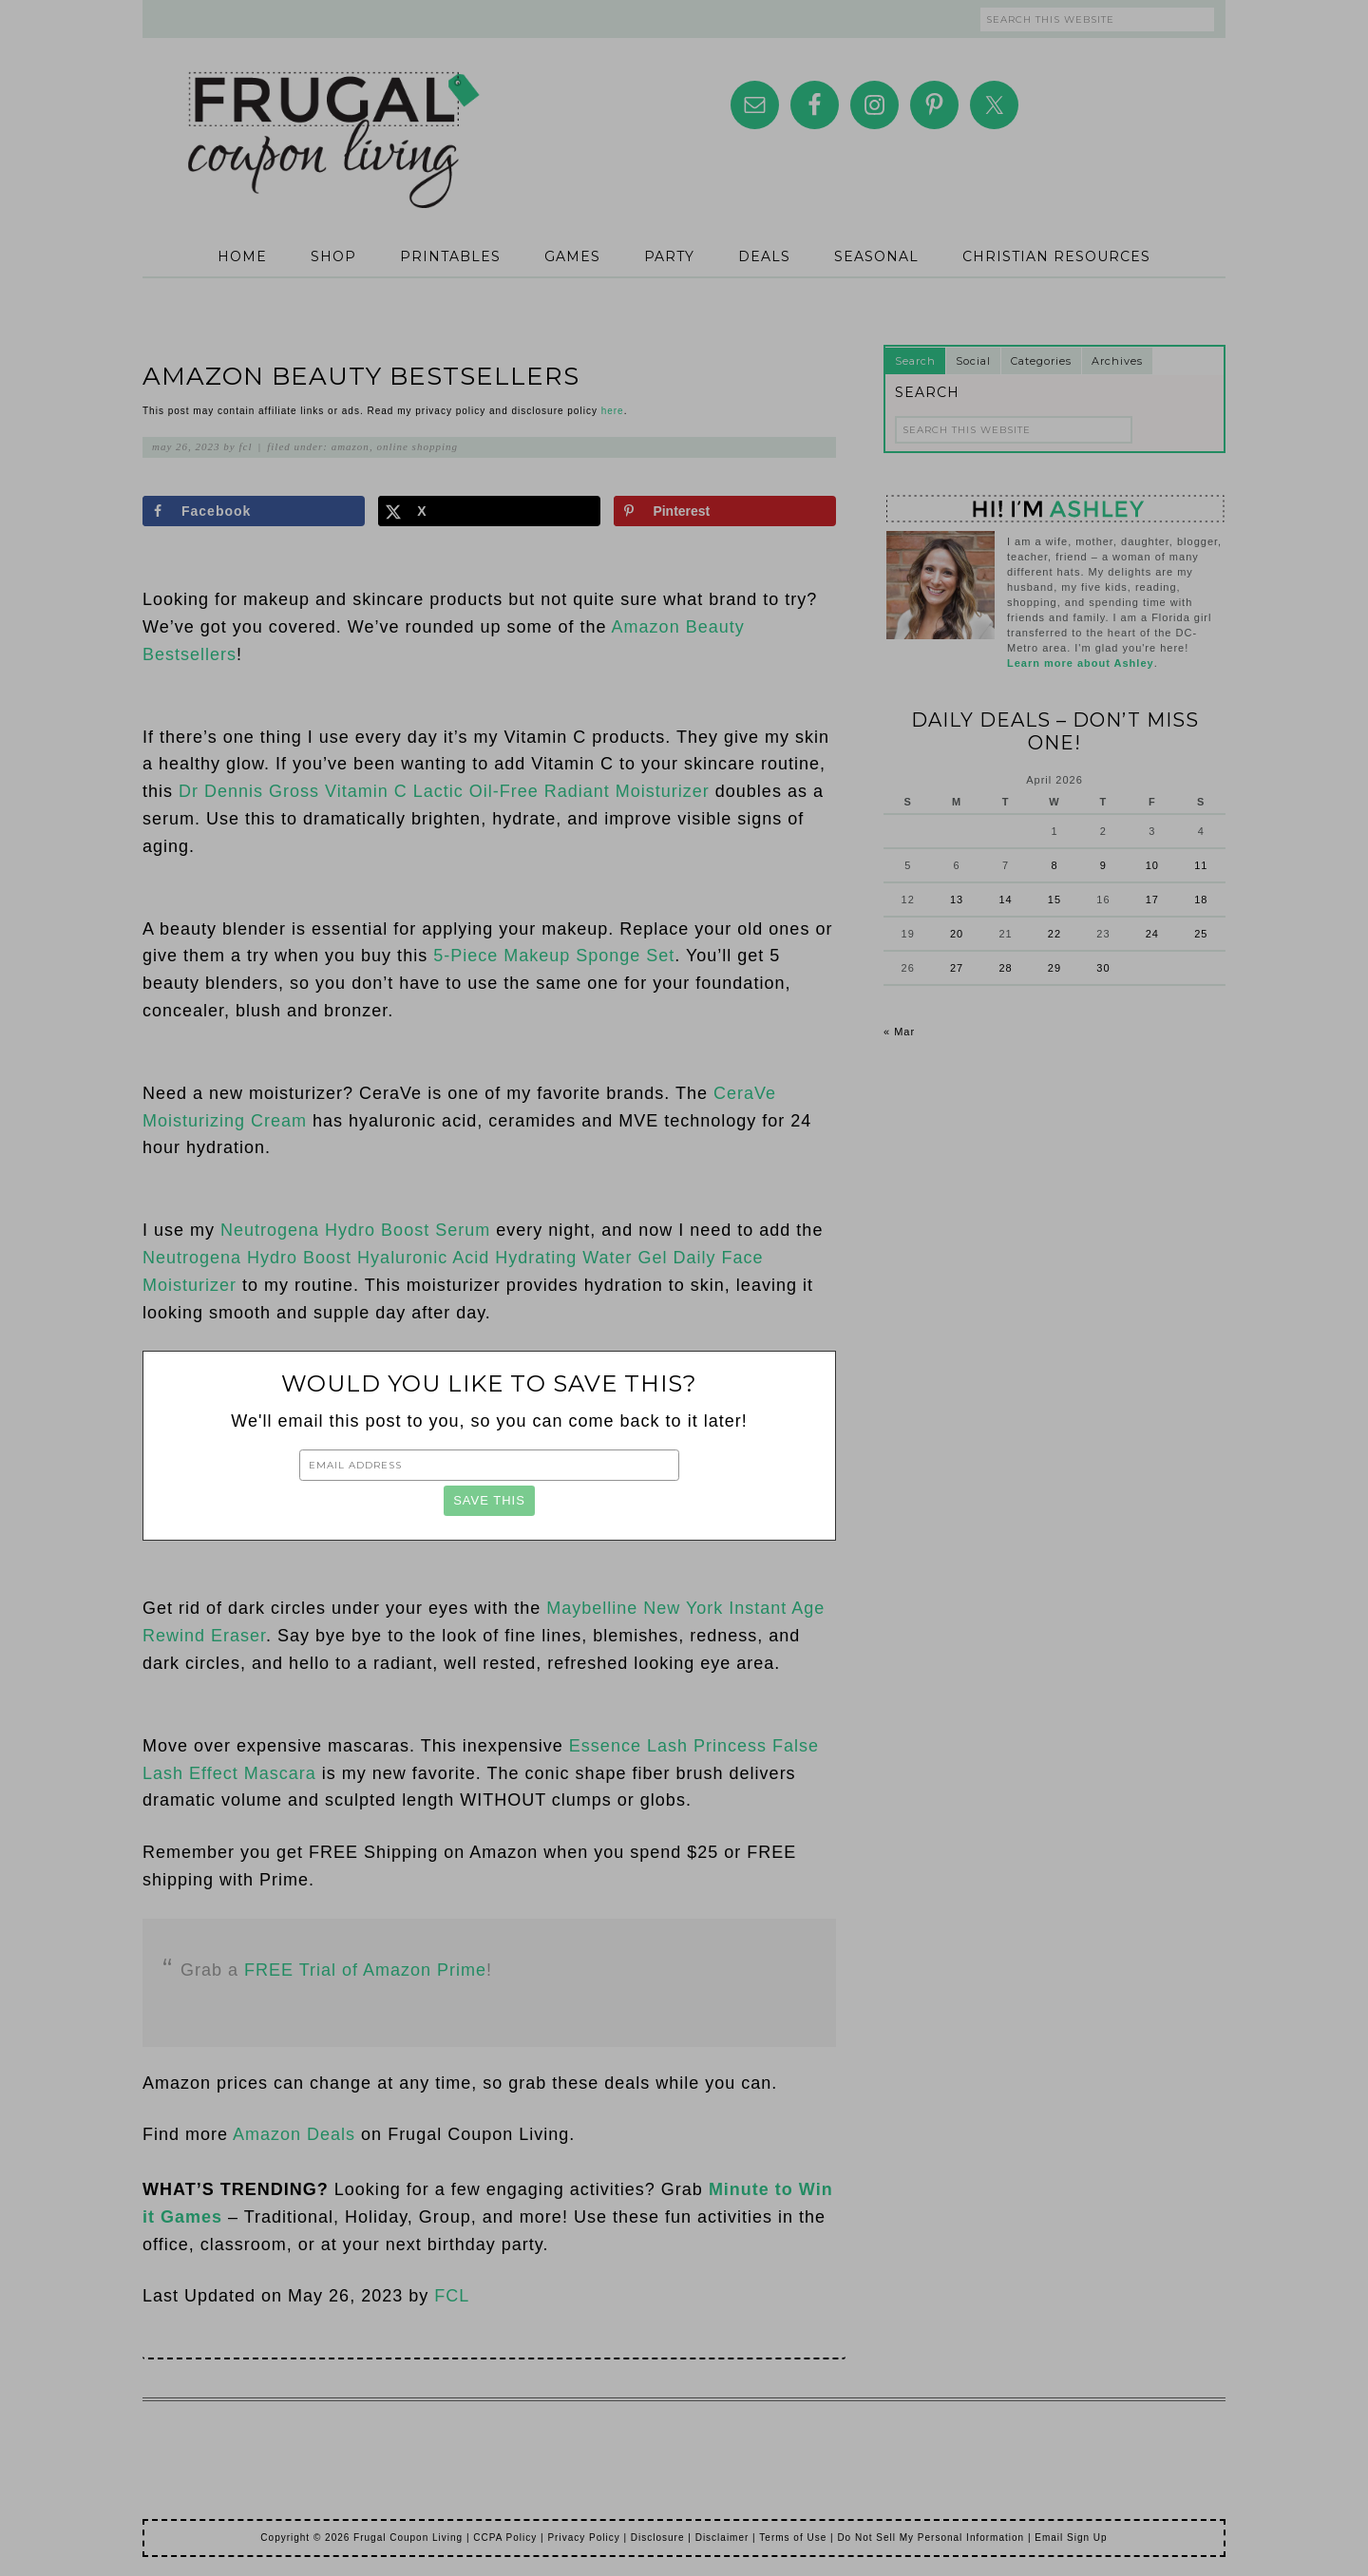  I want to click on 22 [Posts published on April 22, 2026], so click(1054, 933).